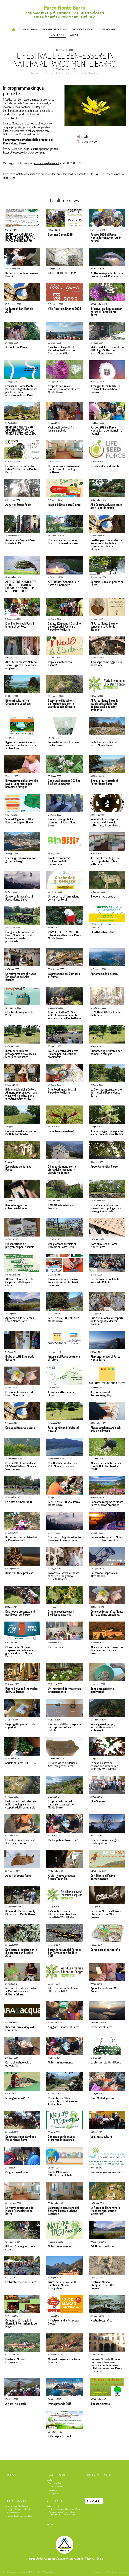 This screenshot has width=129, height=2576. Describe the element at coordinates (20, 1319) in the screenshot. I see `Apriamoci alla bellezza al Parco Monte Barro` at that location.